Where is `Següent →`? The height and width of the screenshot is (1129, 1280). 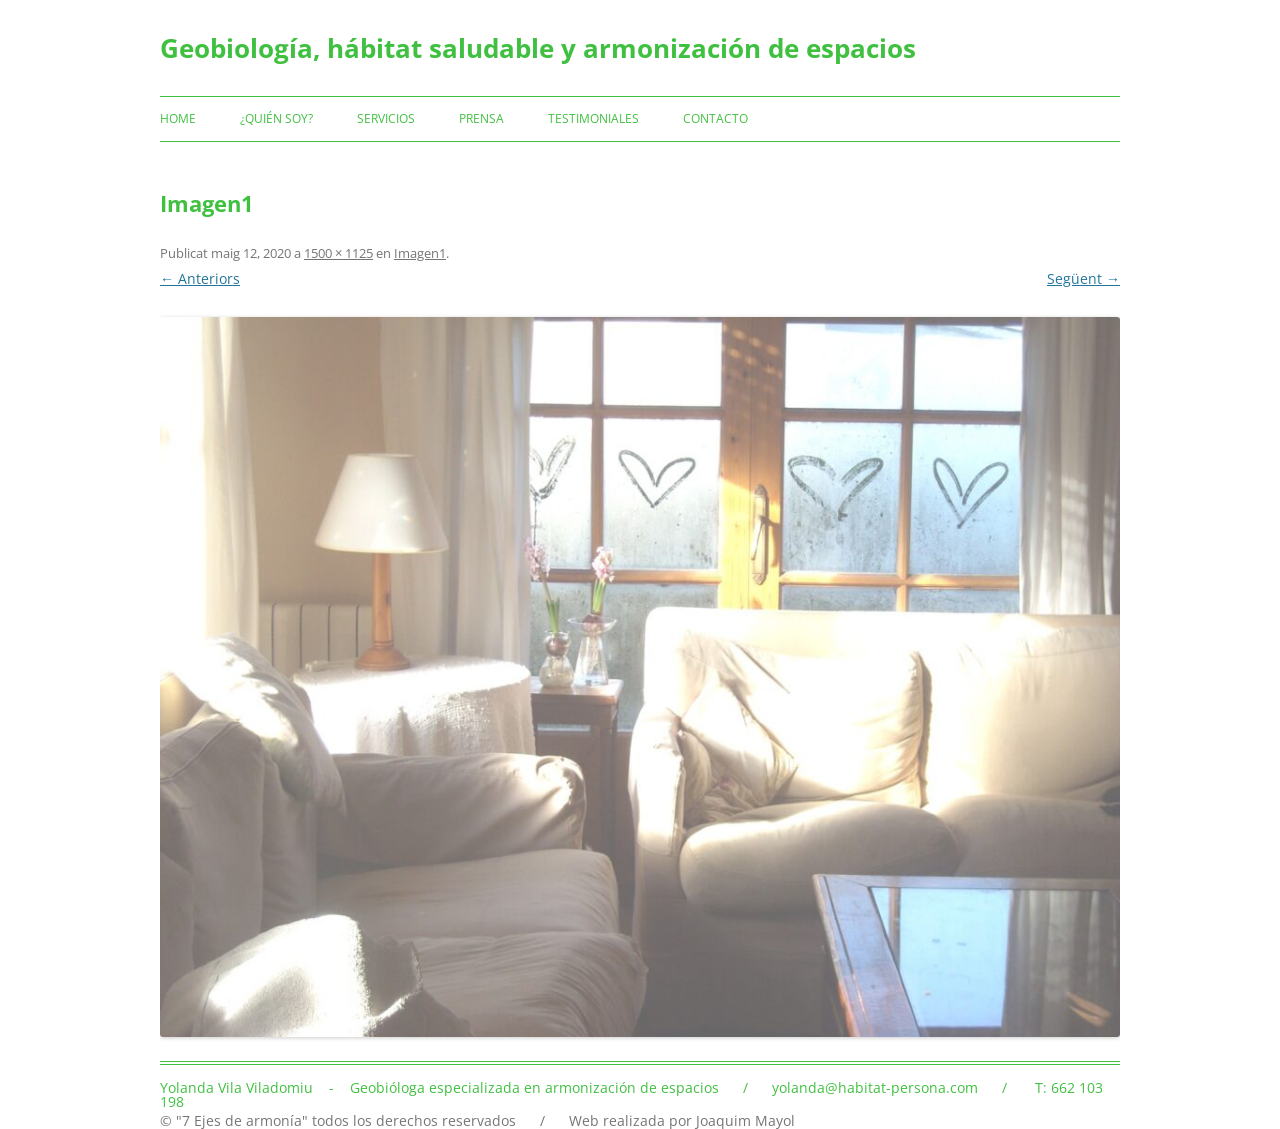 Següent → is located at coordinates (1083, 278).